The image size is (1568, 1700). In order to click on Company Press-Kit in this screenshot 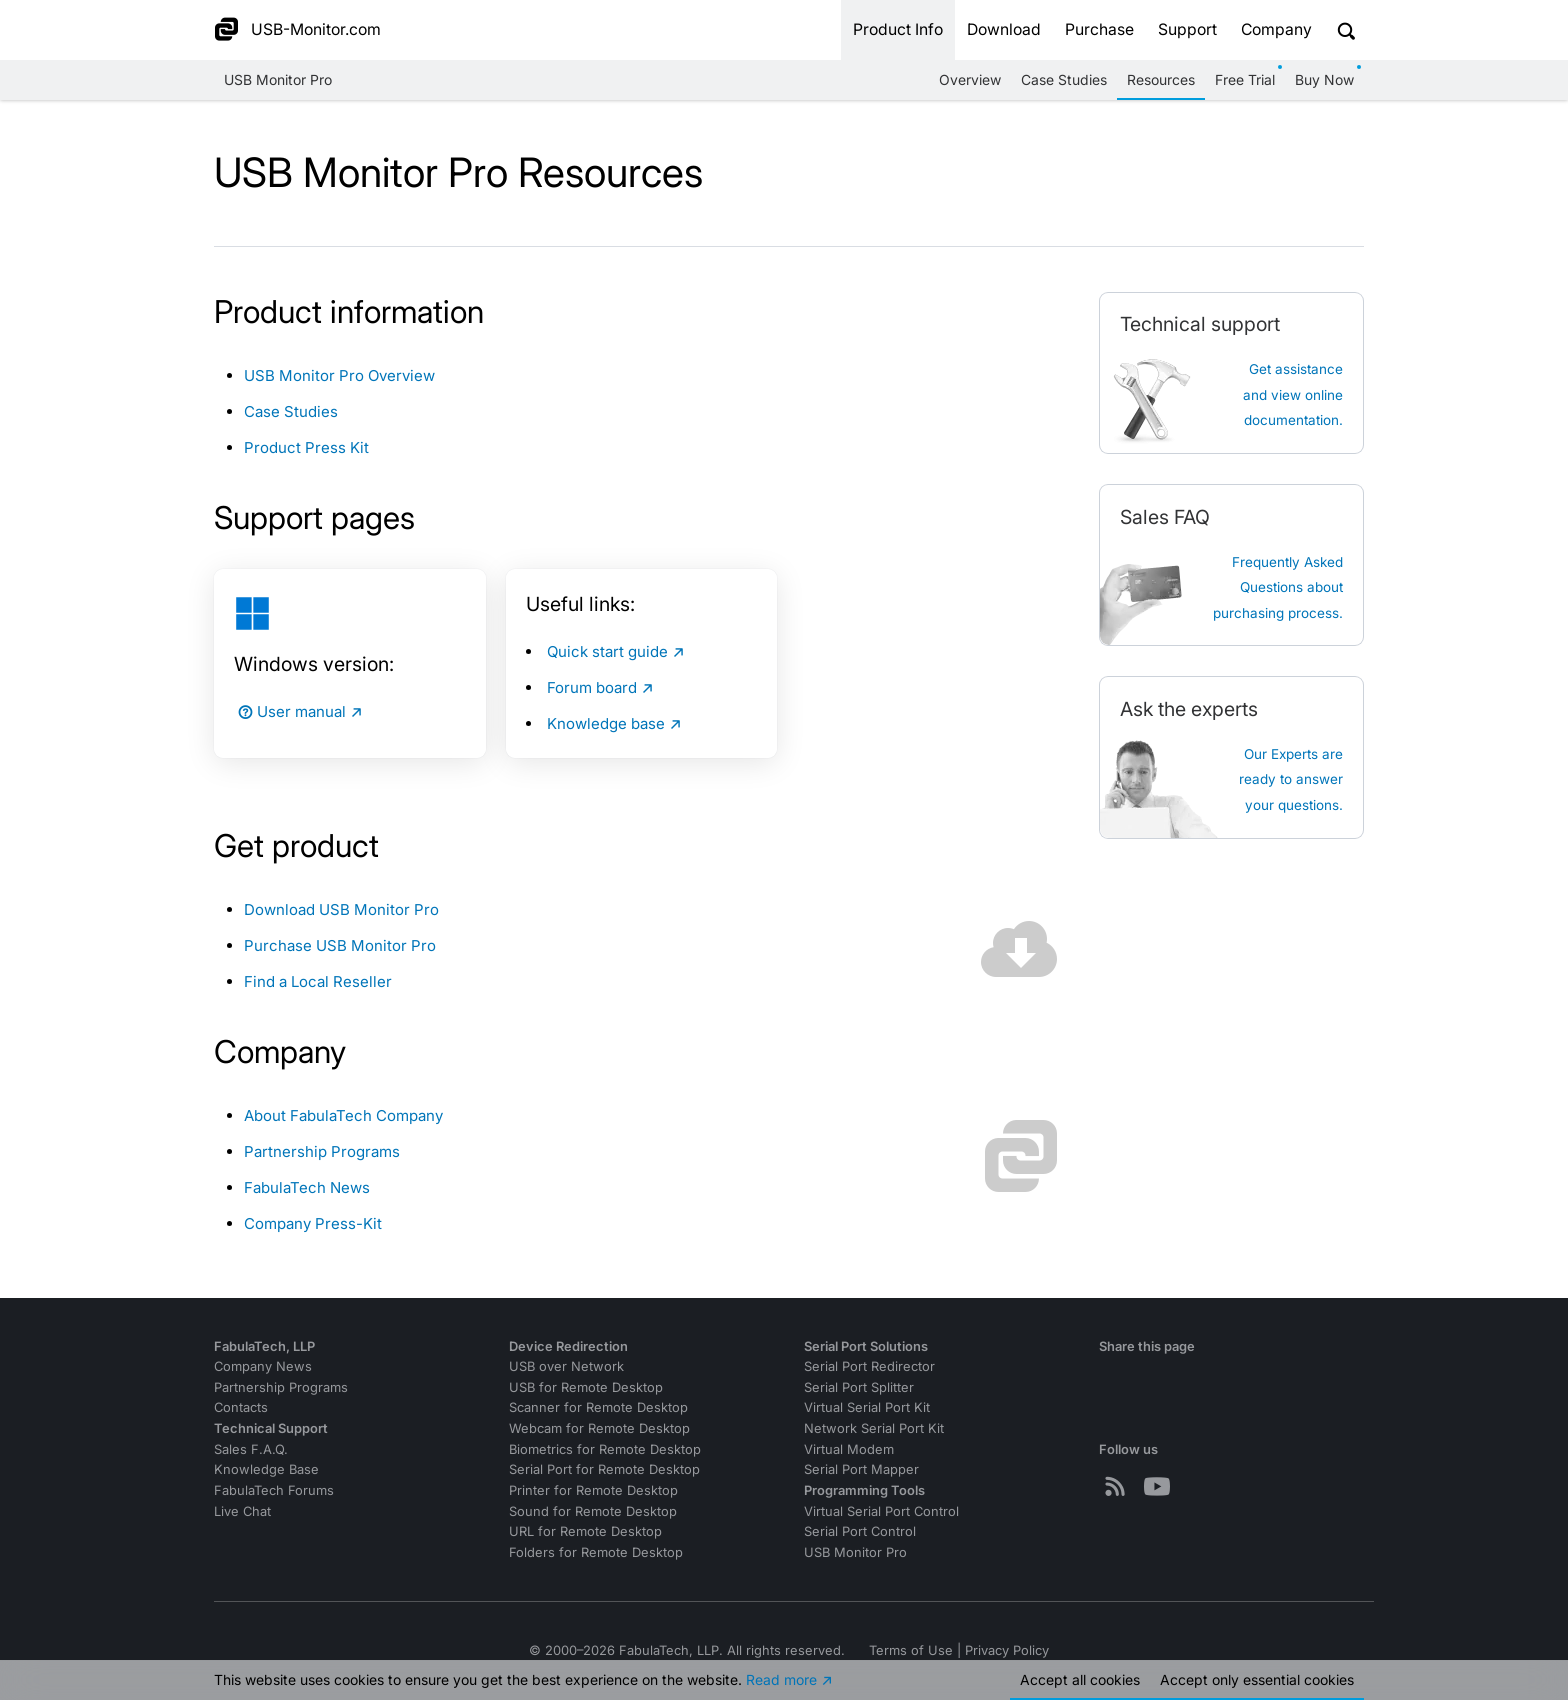, I will do `click(313, 1223)`.